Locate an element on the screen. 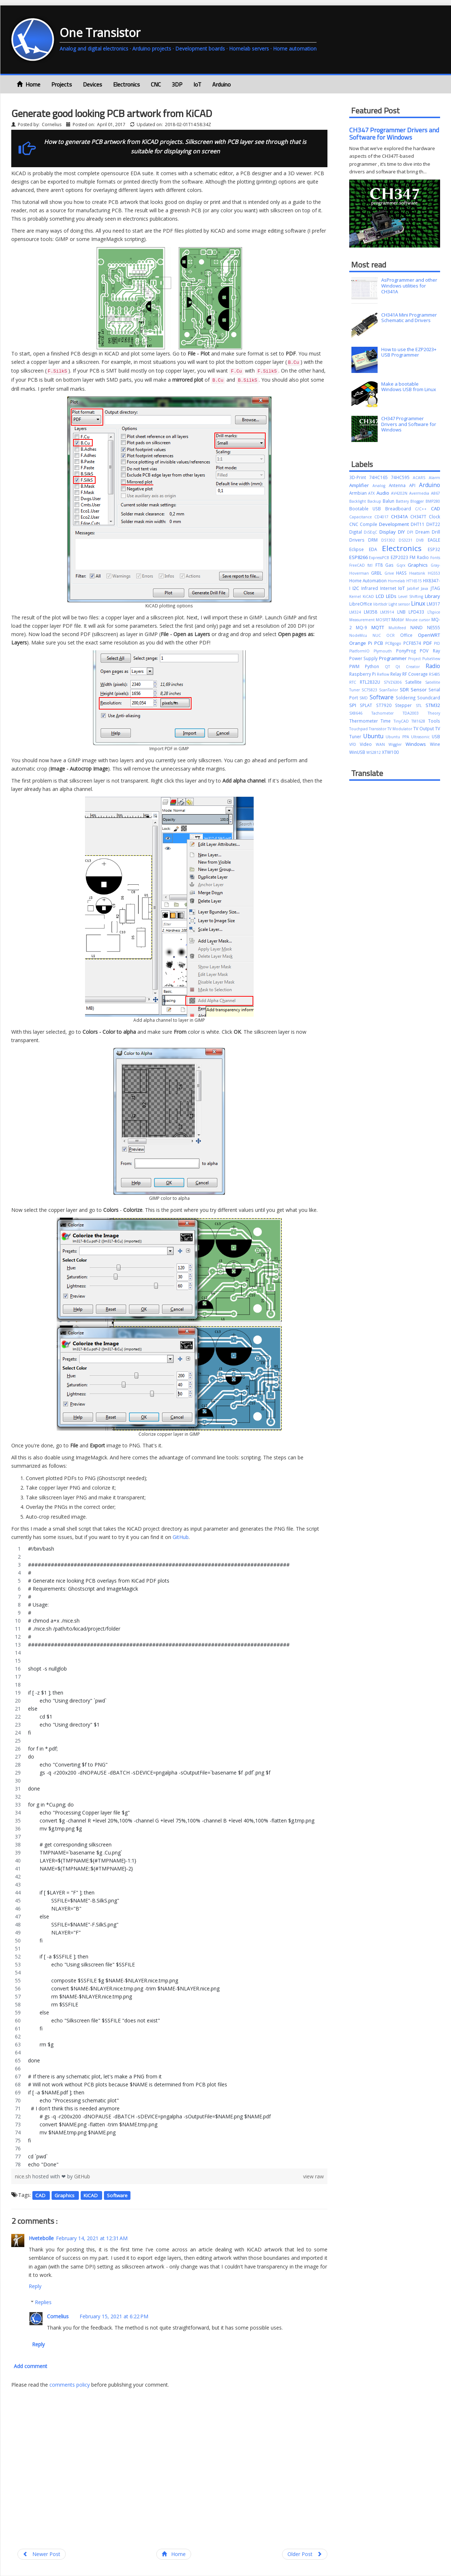  PCBgogo is located at coordinates (394, 643).